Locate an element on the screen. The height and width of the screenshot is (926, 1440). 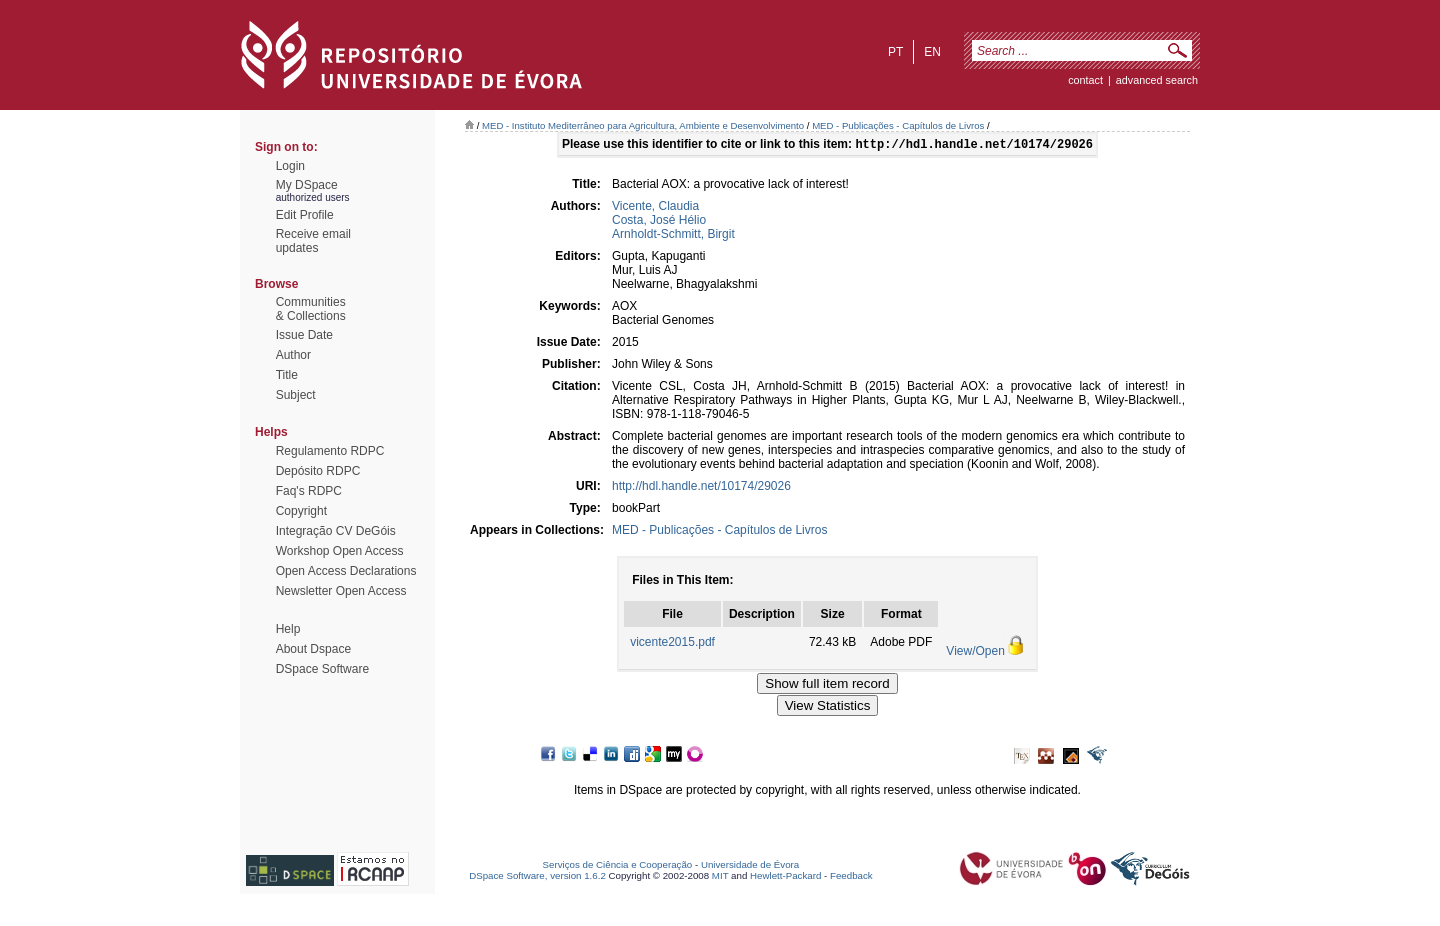
Open Access Declarations is located at coordinates (346, 571).